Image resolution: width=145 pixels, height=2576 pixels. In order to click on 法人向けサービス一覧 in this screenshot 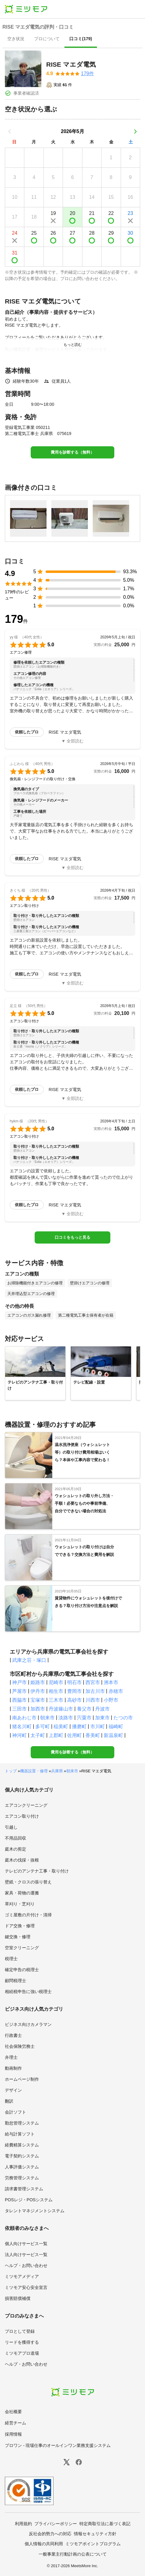, I will do `click(26, 2254)`.